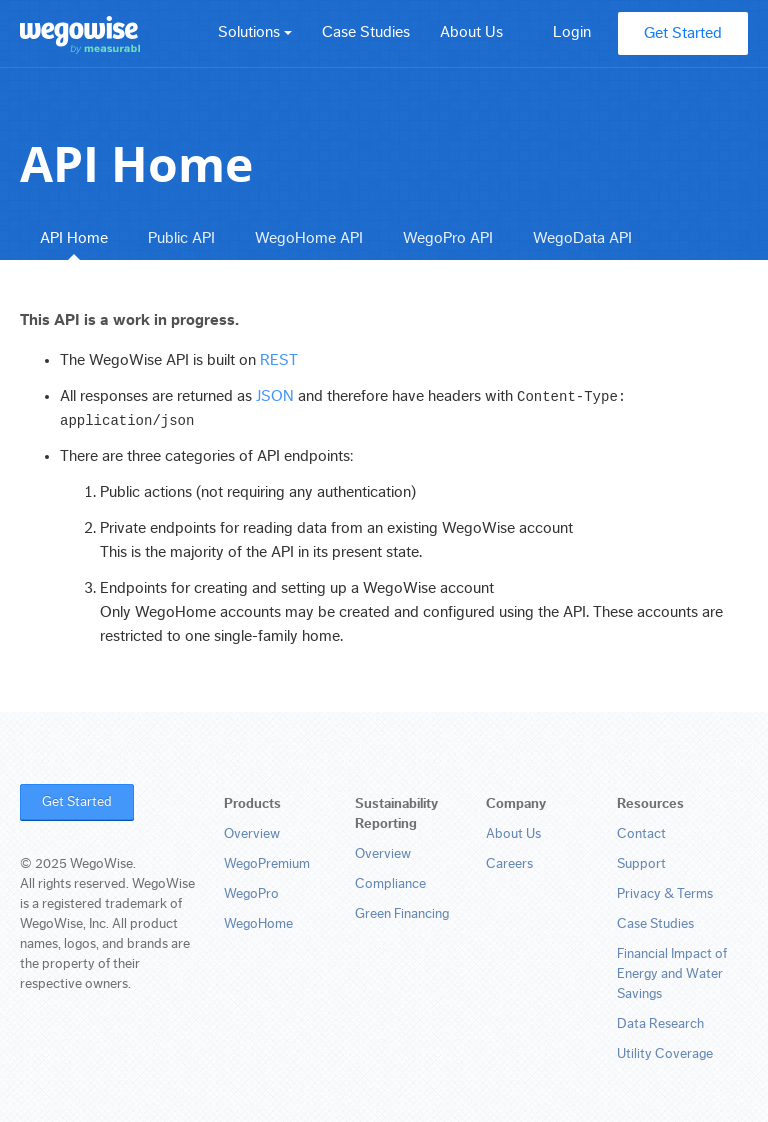  Describe the element at coordinates (258, 924) in the screenshot. I see `WegoHome` at that location.